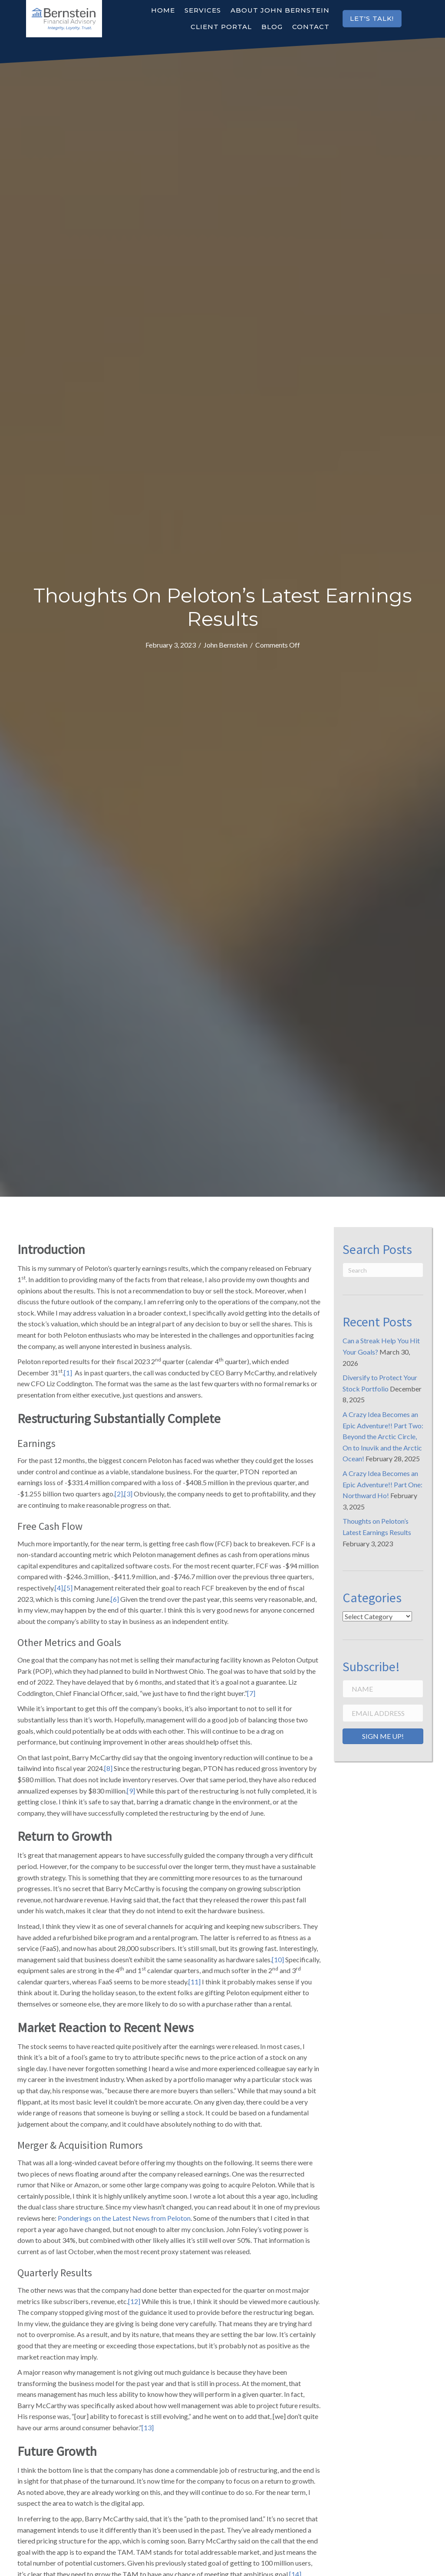 Image resolution: width=445 pixels, height=2576 pixels. Describe the element at coordinates (278, 1959) in the screenshot. I see `[10]` at that location.